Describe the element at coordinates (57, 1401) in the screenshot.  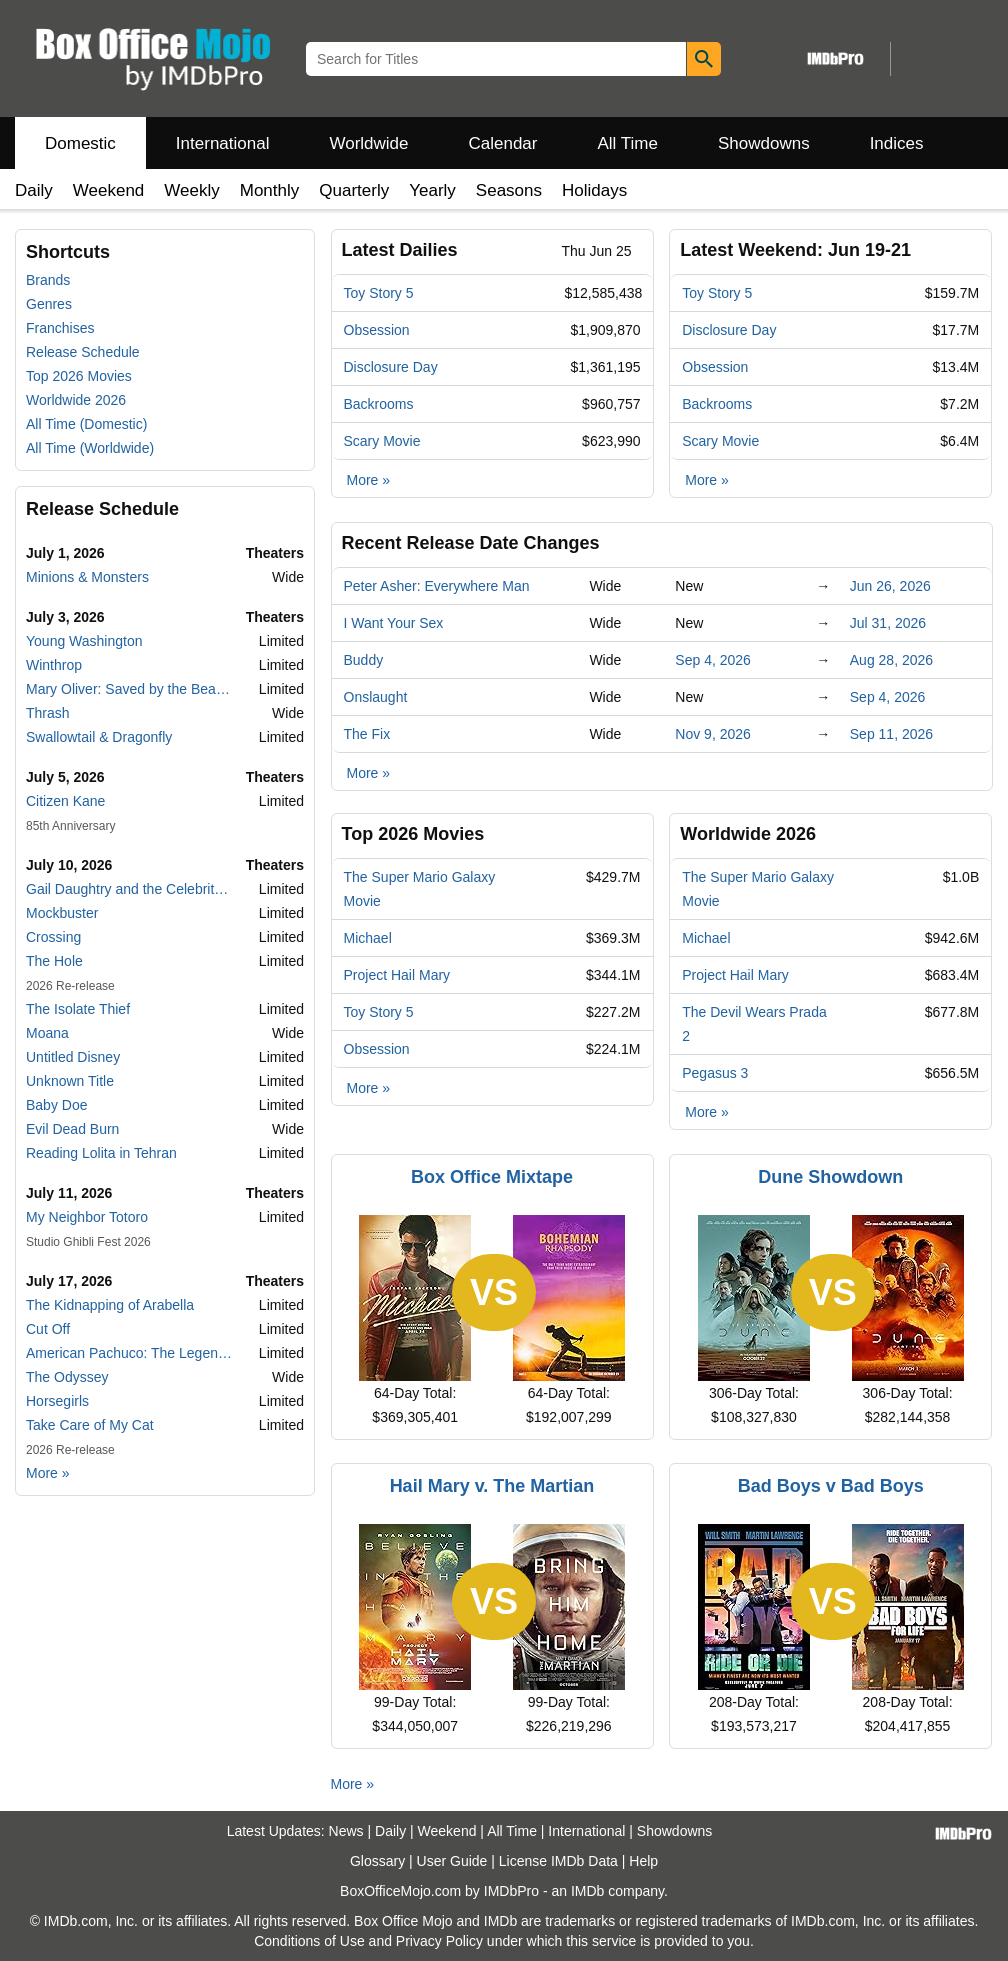
I see `Horsegirls` at that location.